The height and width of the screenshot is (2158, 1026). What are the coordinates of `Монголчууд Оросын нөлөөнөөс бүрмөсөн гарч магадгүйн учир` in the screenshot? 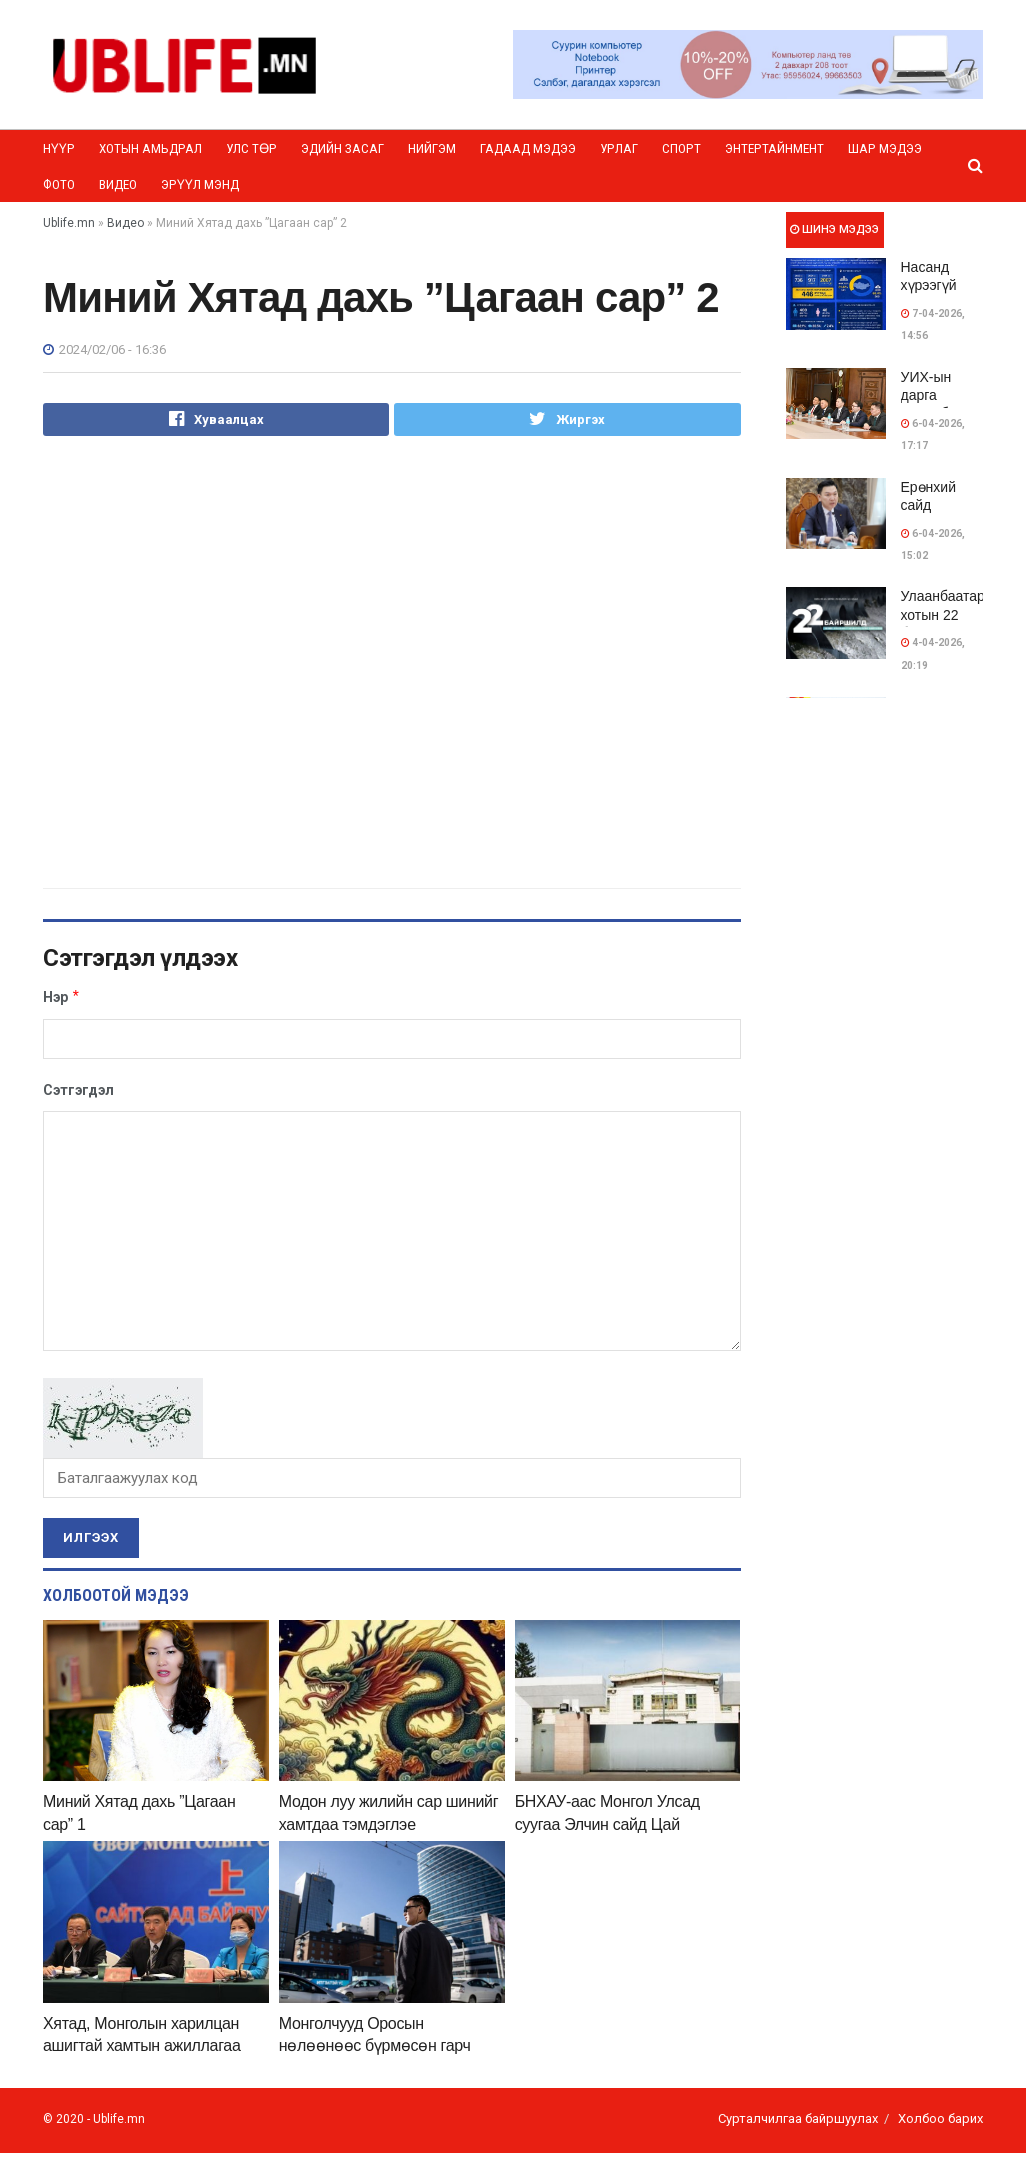 It's located at (375, 2050).